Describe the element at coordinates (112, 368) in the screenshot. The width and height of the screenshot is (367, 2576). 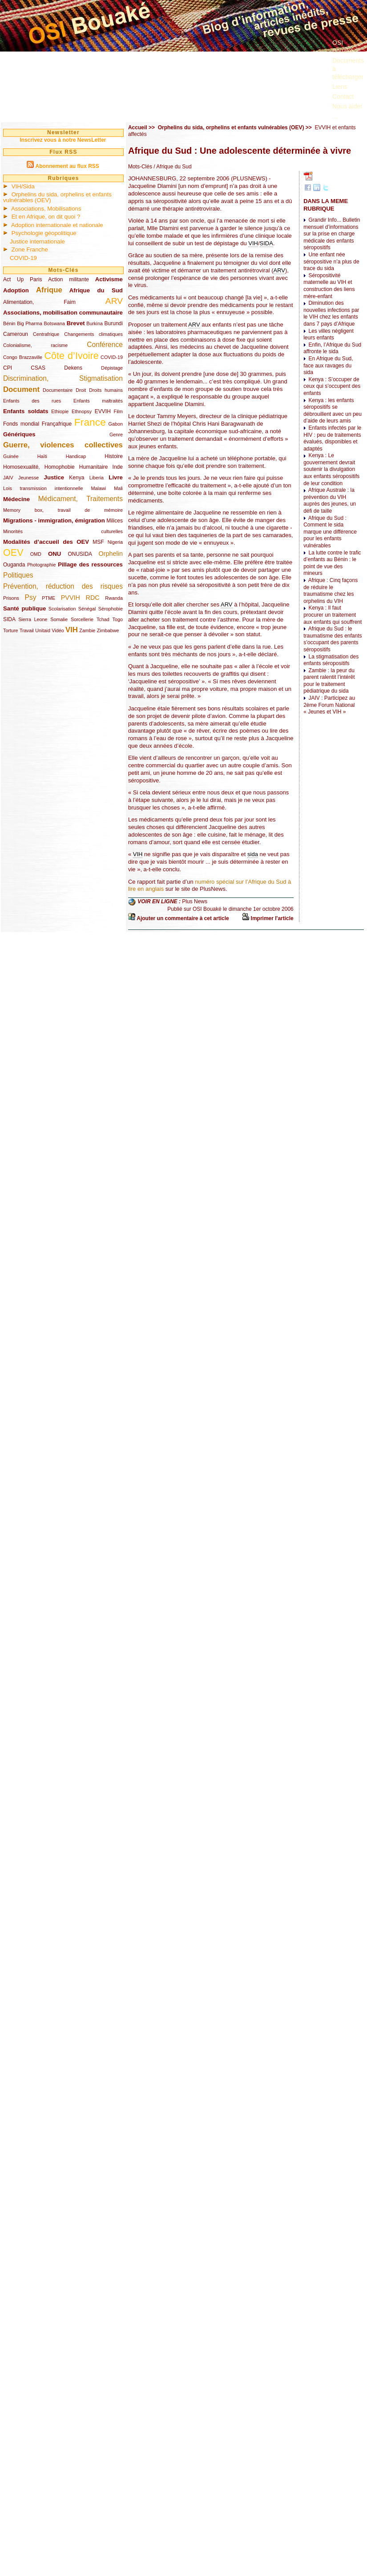
I see `Dépistage` at that location.